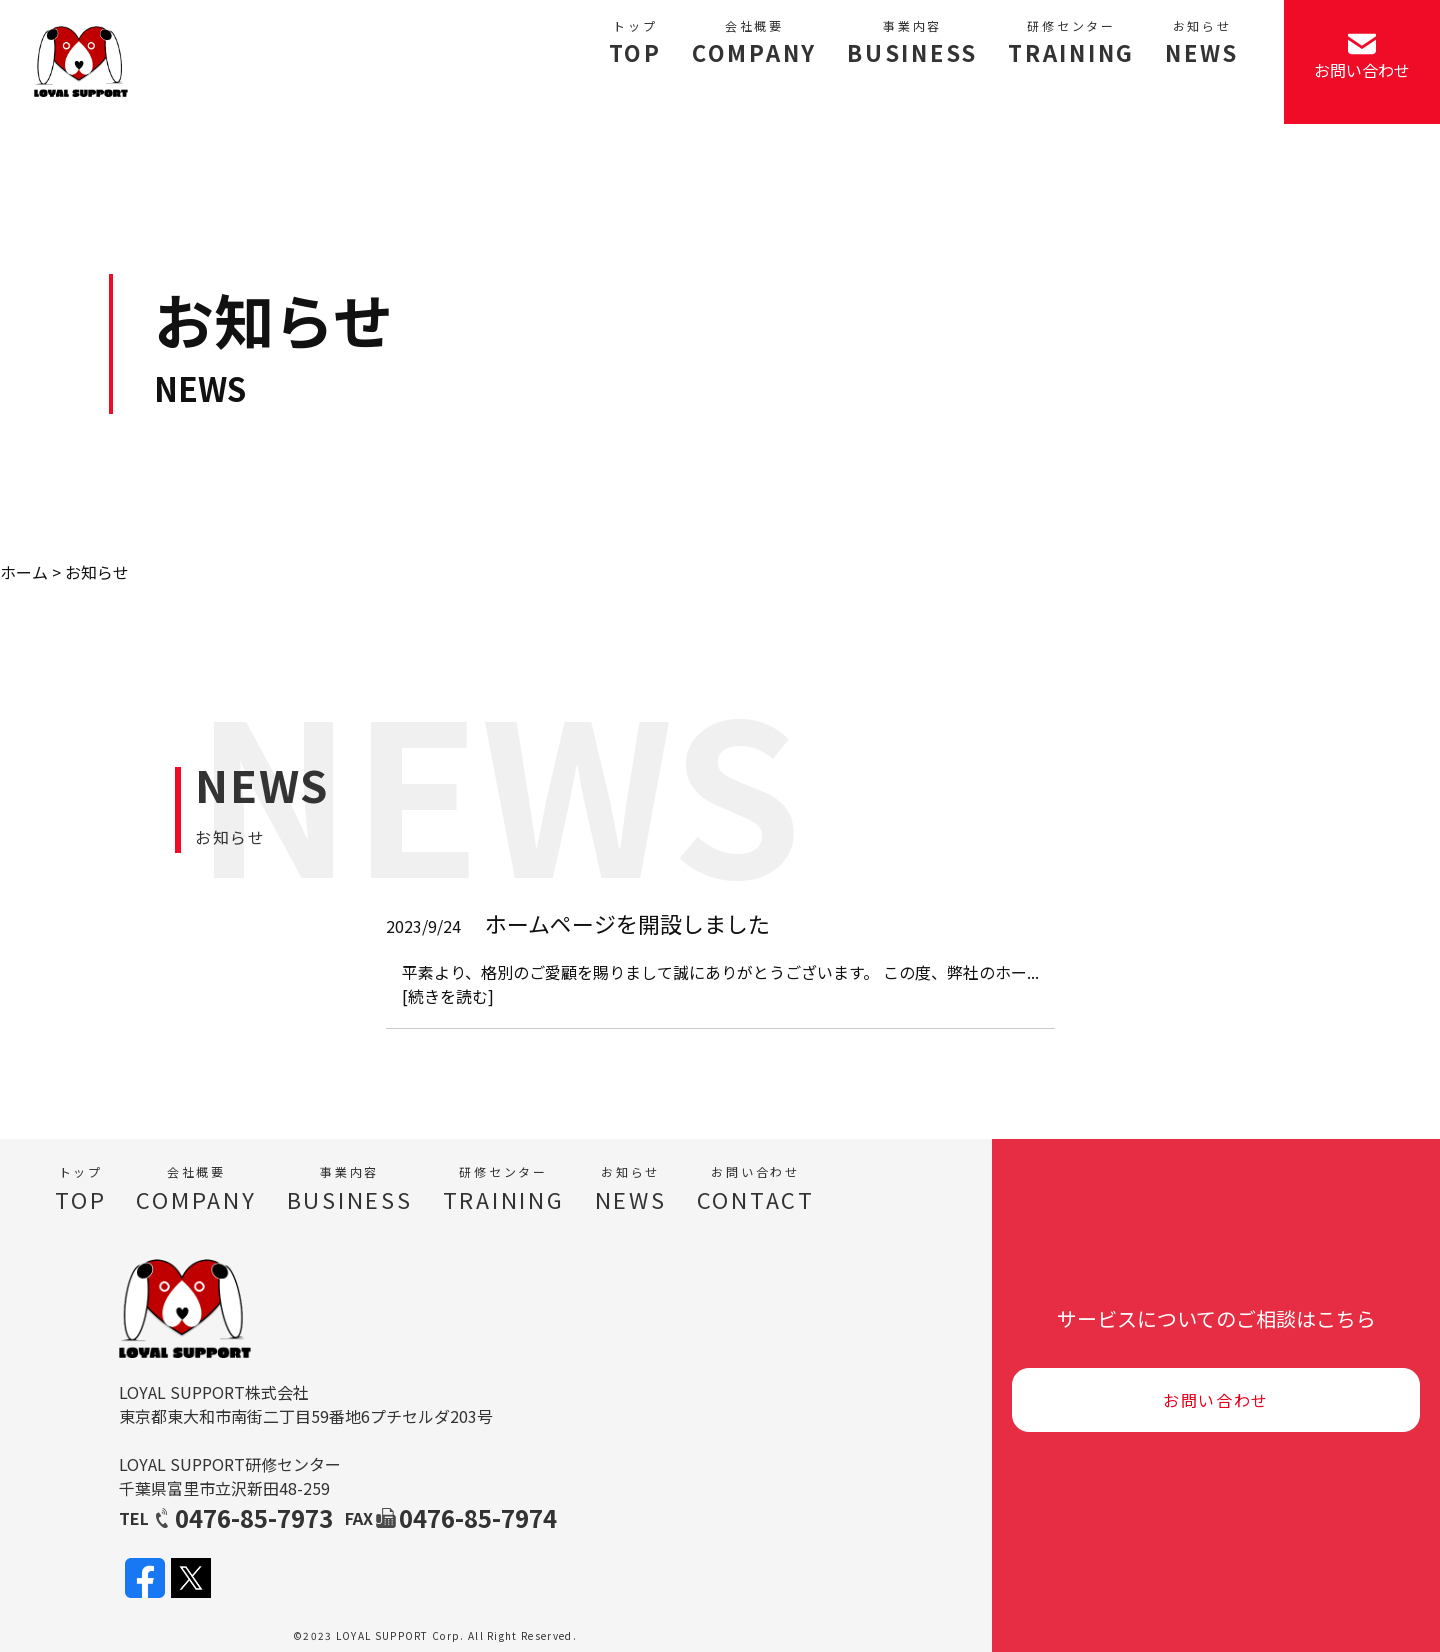 This screenshot has width=1440, height=1652. Describe the element at coordinates (635, 43) in the screenshot. I see `TOP` at that location.